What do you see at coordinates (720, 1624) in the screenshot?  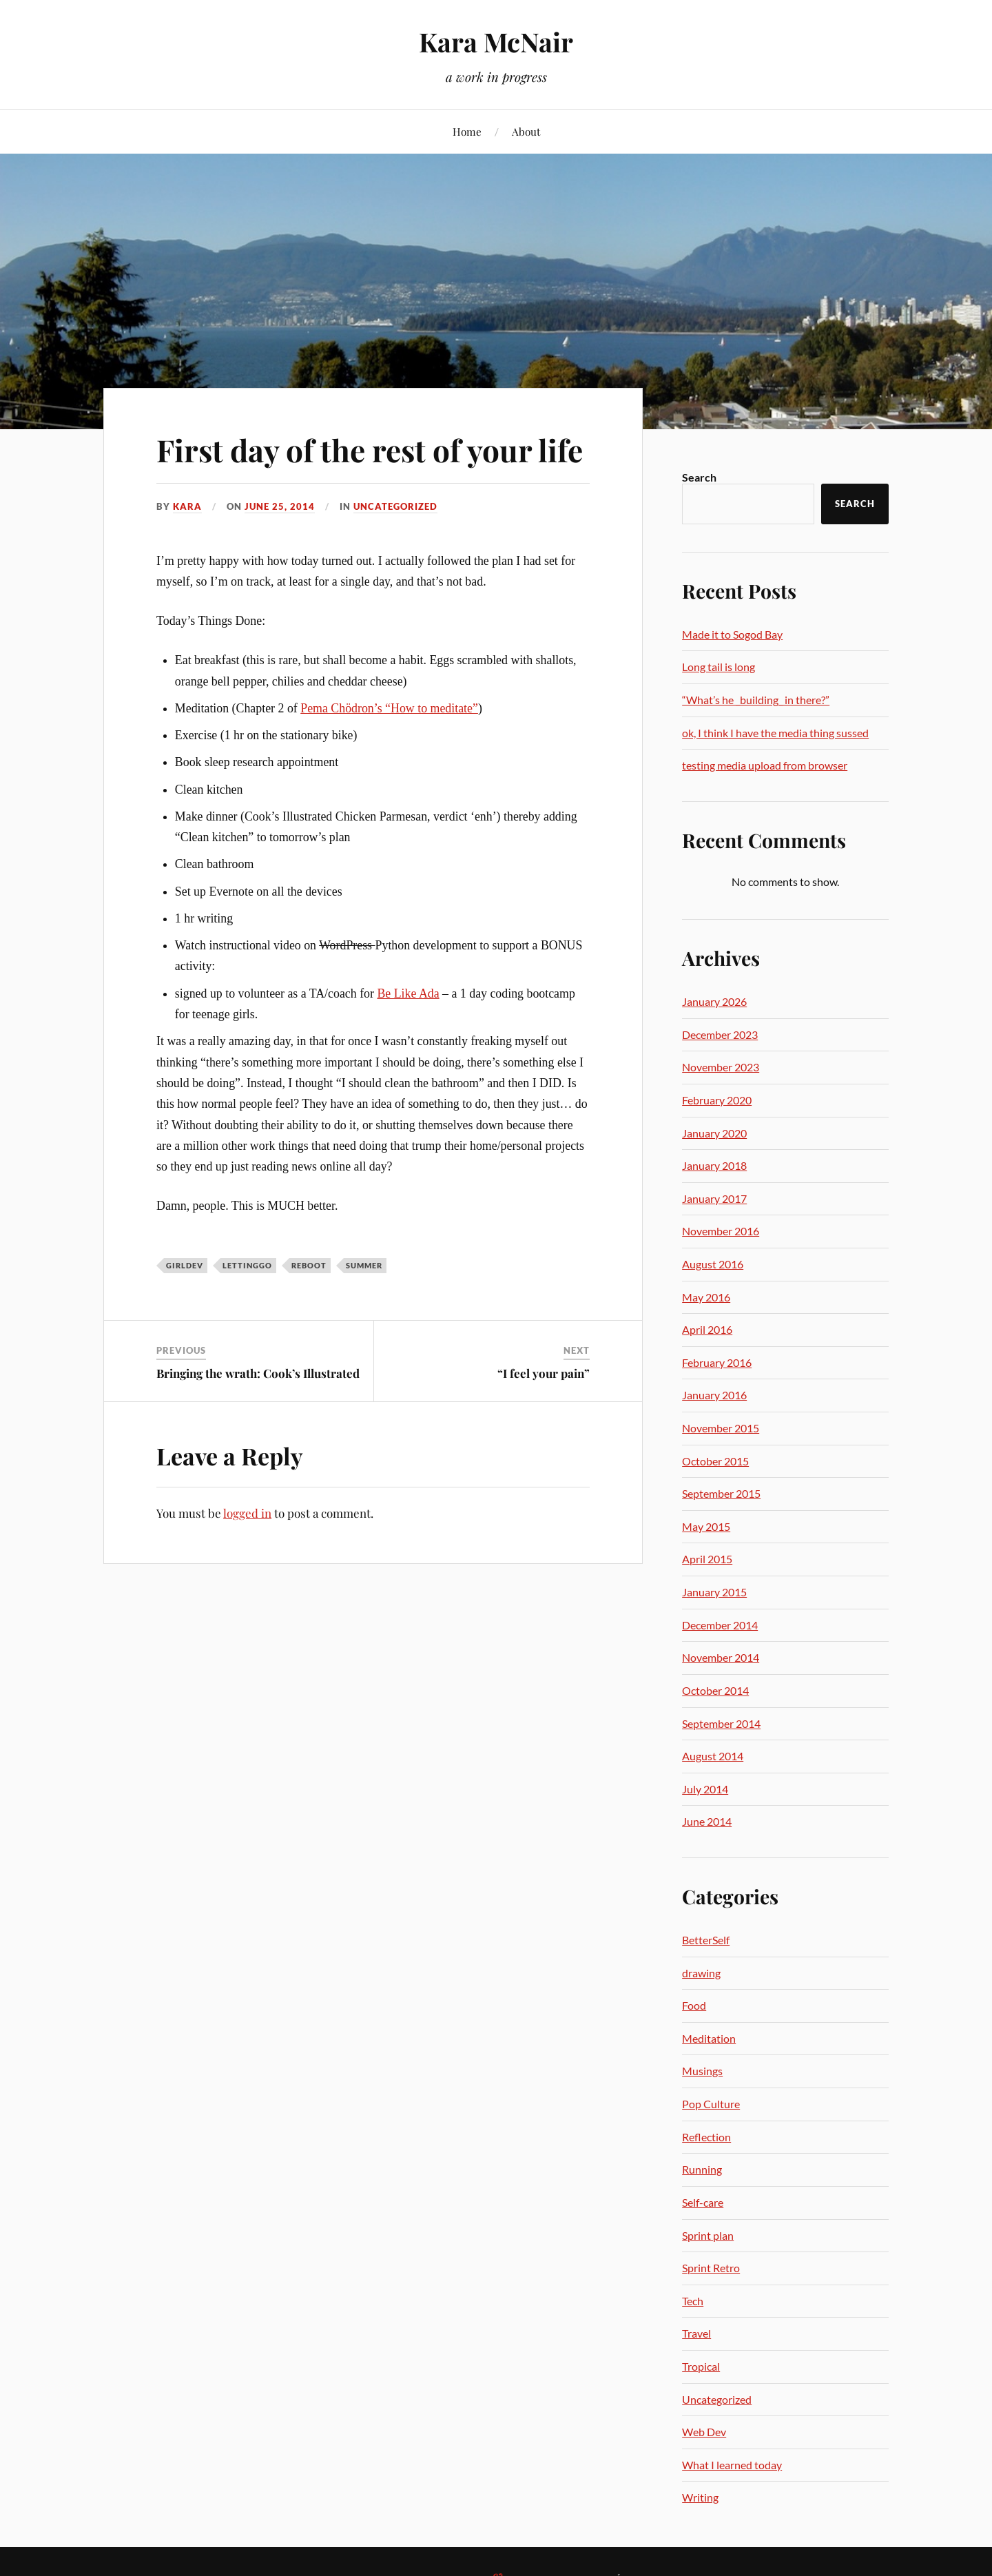 I see `December 2014` at bounding box center [720, 1624].